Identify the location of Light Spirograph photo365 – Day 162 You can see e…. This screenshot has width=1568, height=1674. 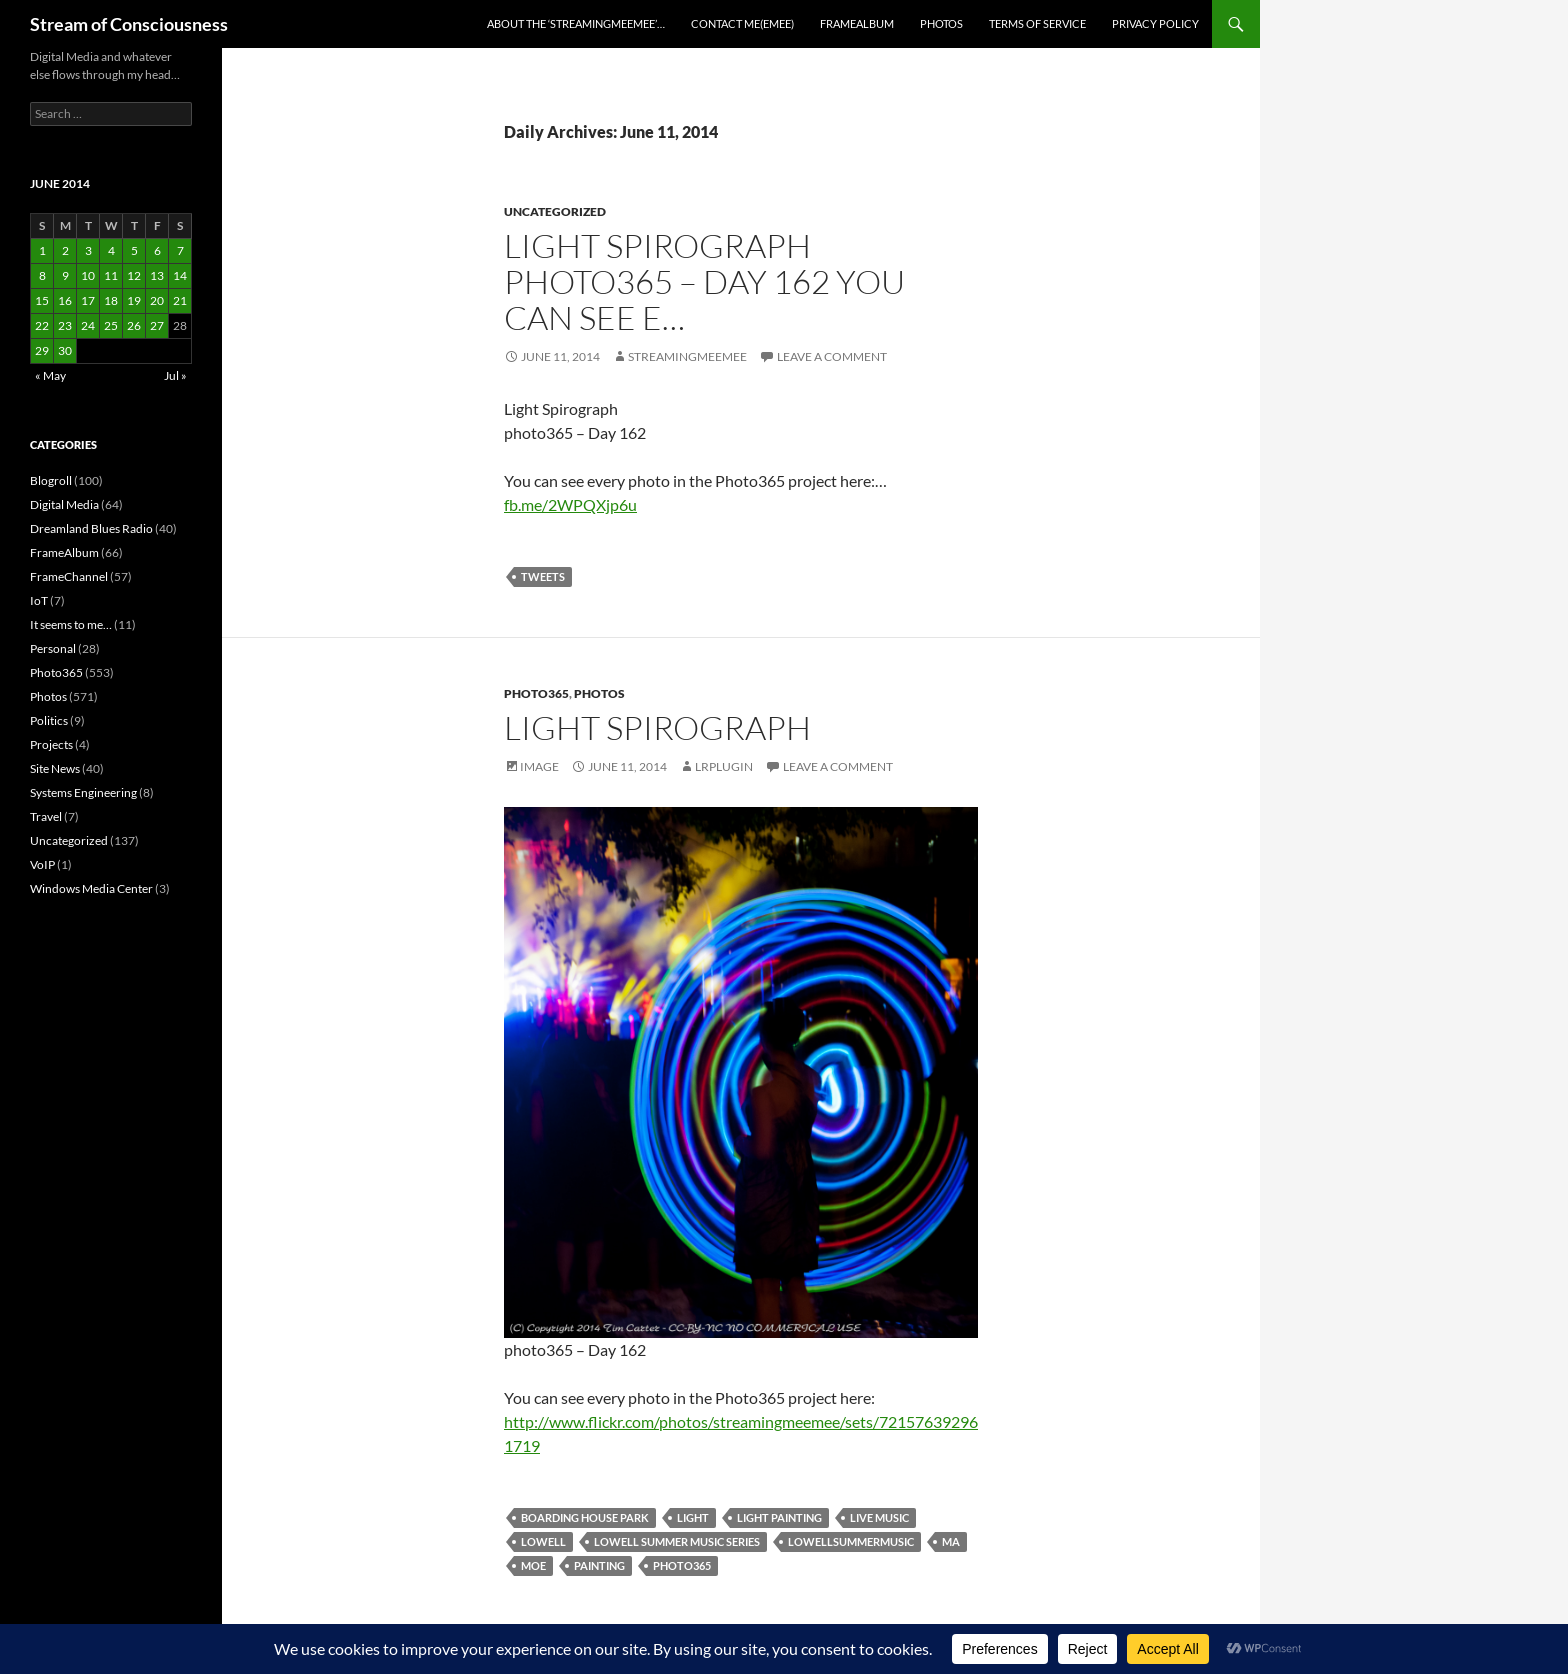
(704, 281).